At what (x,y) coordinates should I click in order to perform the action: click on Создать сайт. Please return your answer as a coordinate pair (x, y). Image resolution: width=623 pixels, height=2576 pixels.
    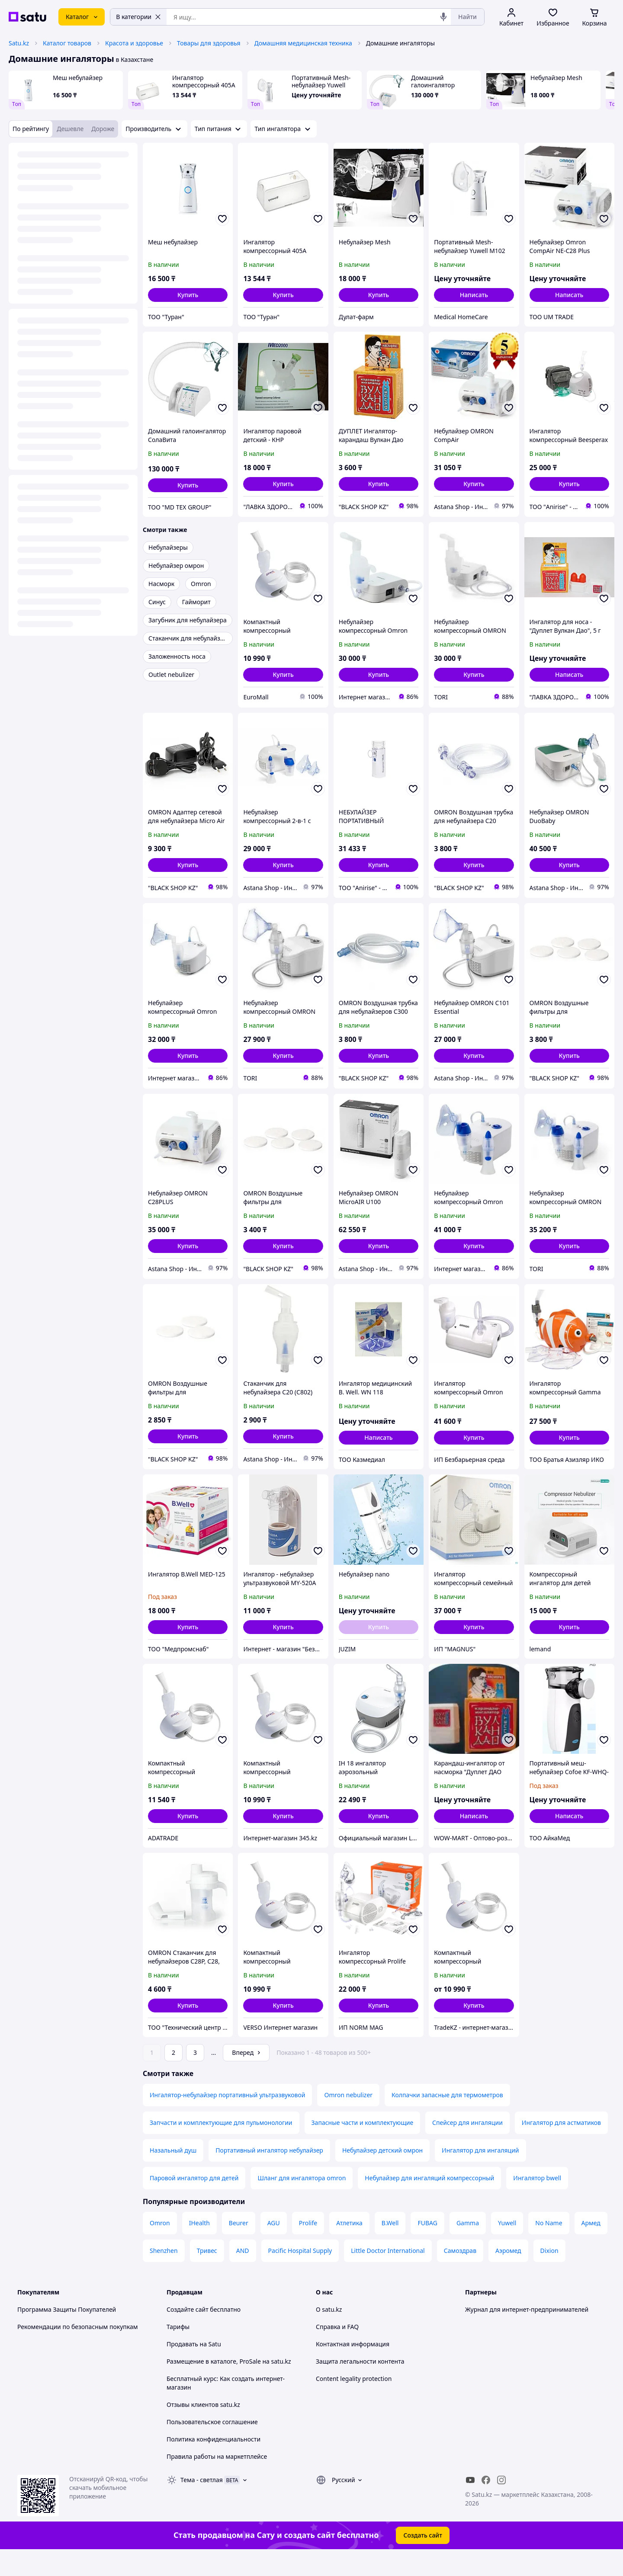
    Looking at the image, I should click on (422, 2559).